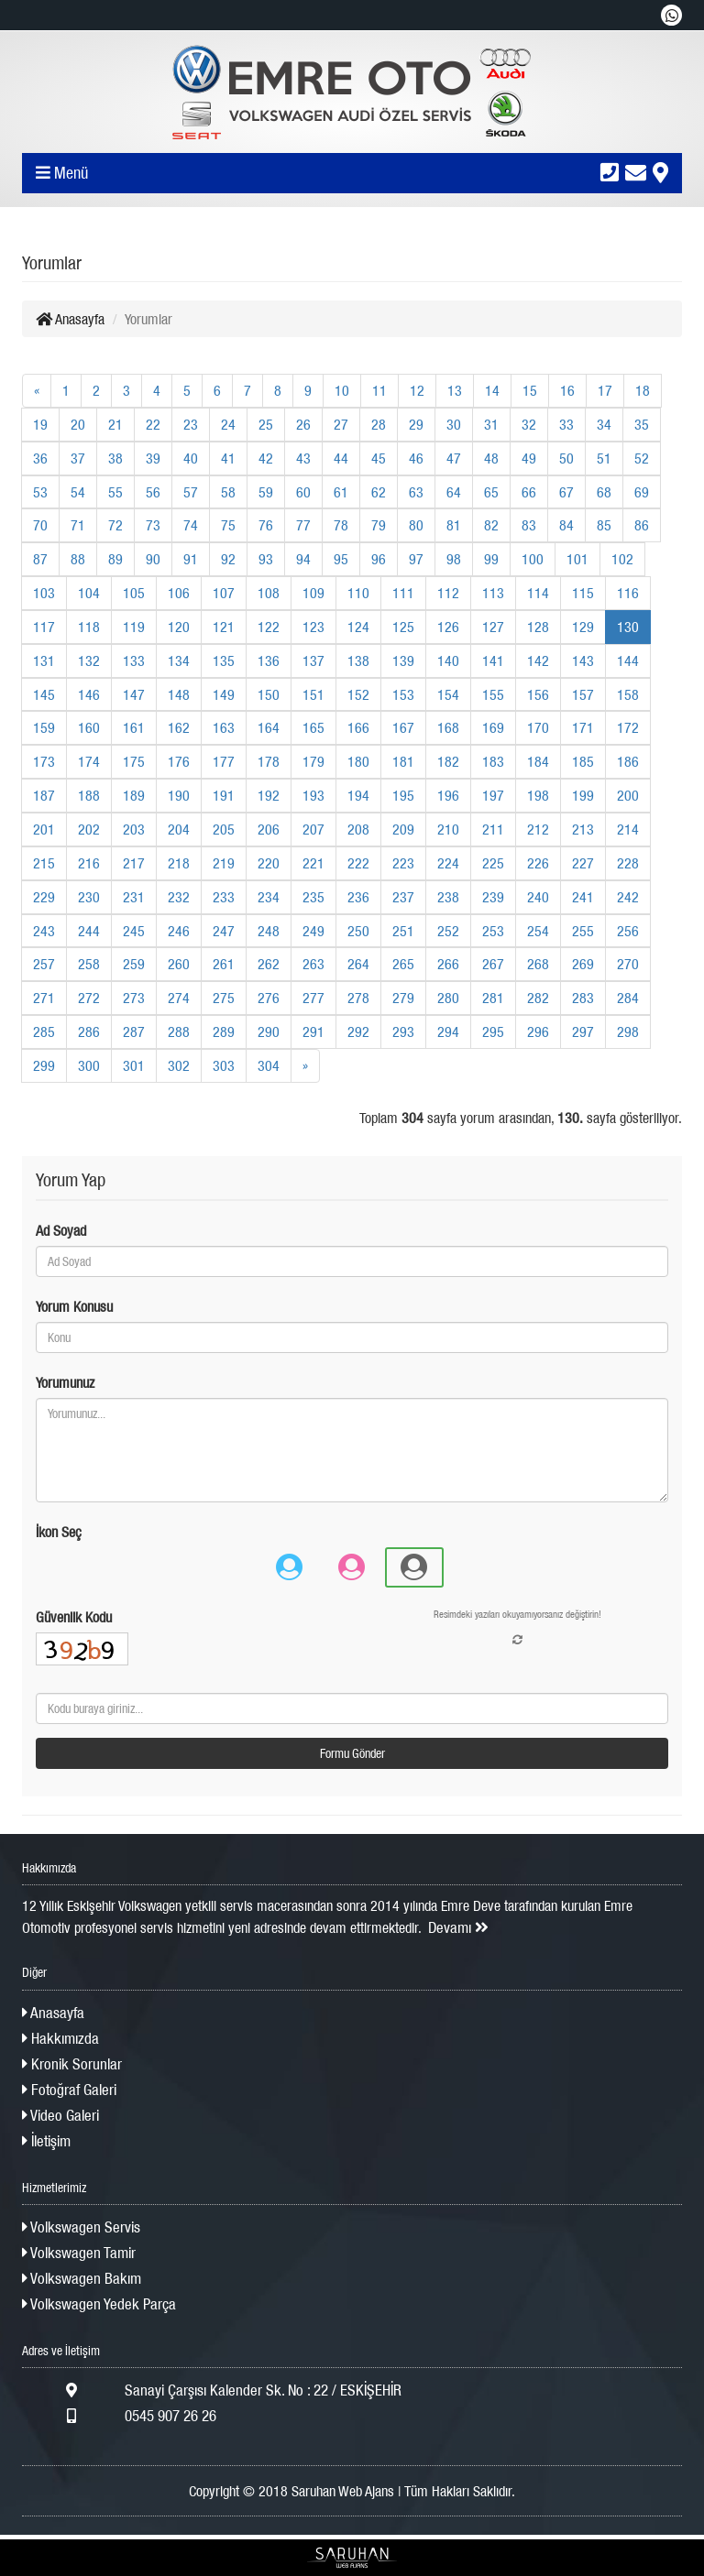  What do you see at coordinates (134, 694) in the screenshot?
I see `147` at bounding box center [134, 694].